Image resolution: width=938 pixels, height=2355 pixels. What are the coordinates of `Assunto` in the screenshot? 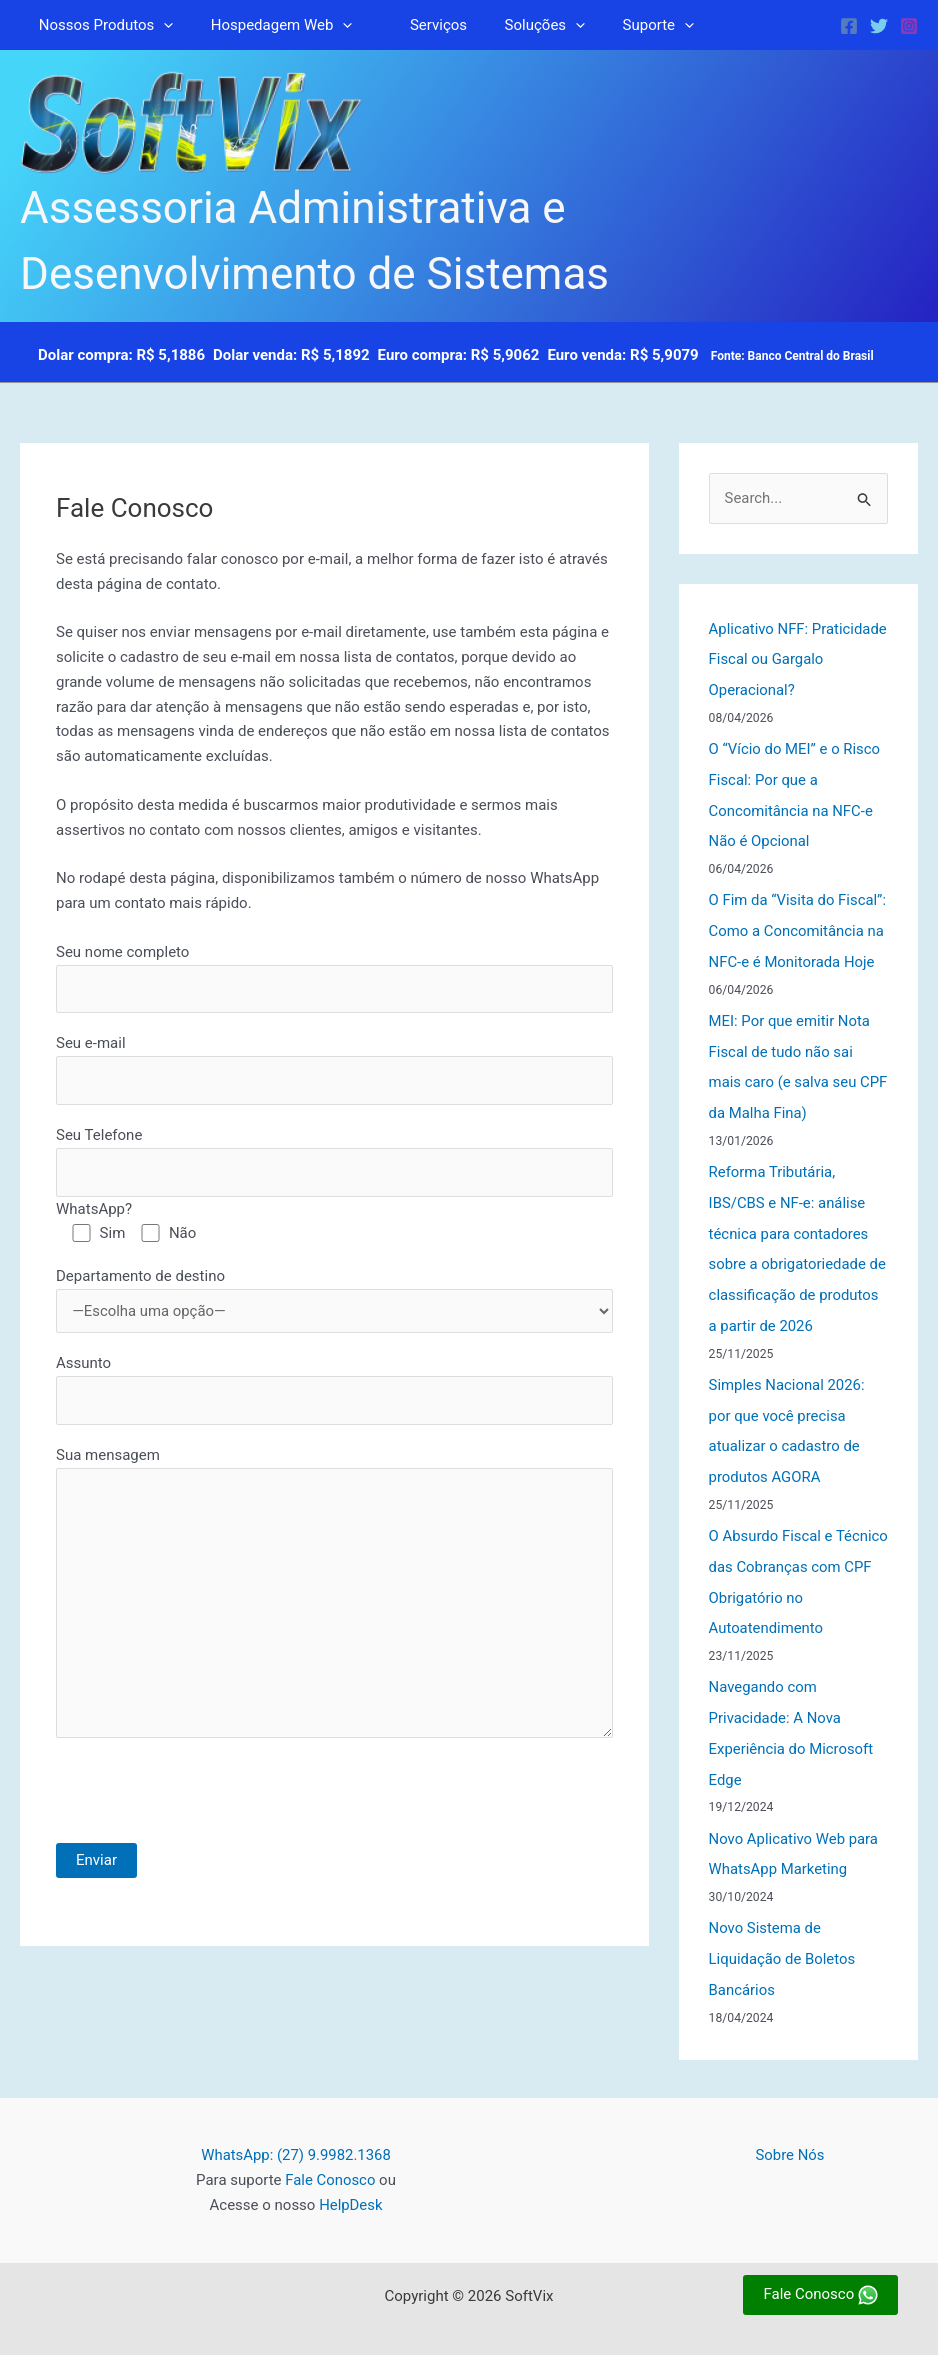 It's located at (334, 1391).